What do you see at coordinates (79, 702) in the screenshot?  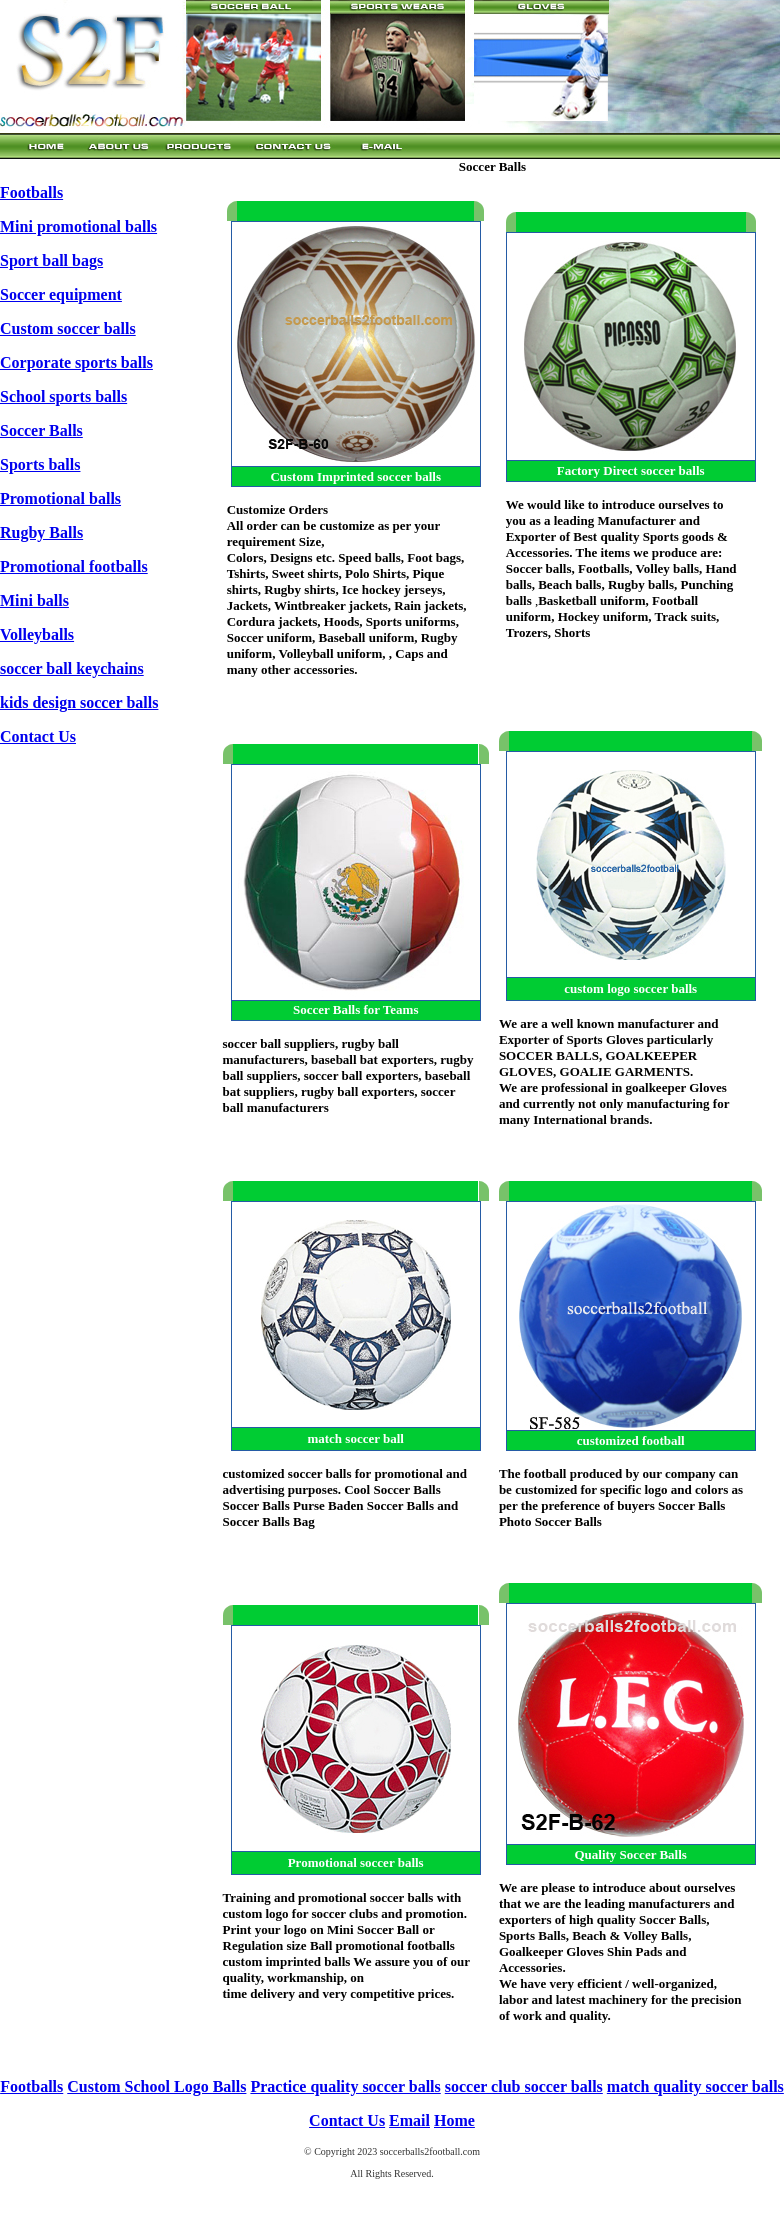 I see `kids design soccer balls` at bounding box center [79, 702].